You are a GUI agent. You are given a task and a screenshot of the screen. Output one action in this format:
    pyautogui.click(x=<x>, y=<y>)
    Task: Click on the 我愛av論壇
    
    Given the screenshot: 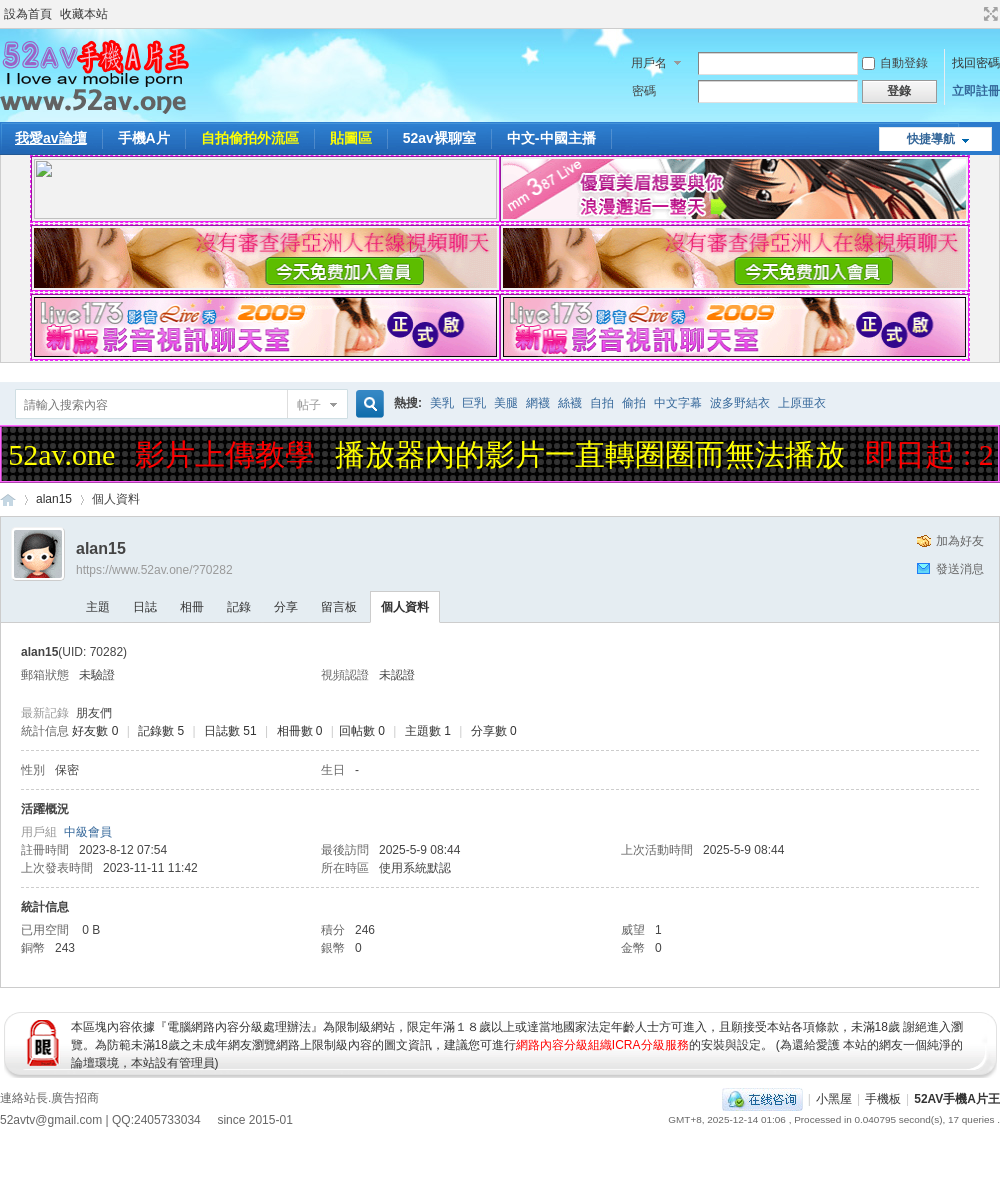 What is the action you would take?
    pyautogui.click(x=51, y=138)
    